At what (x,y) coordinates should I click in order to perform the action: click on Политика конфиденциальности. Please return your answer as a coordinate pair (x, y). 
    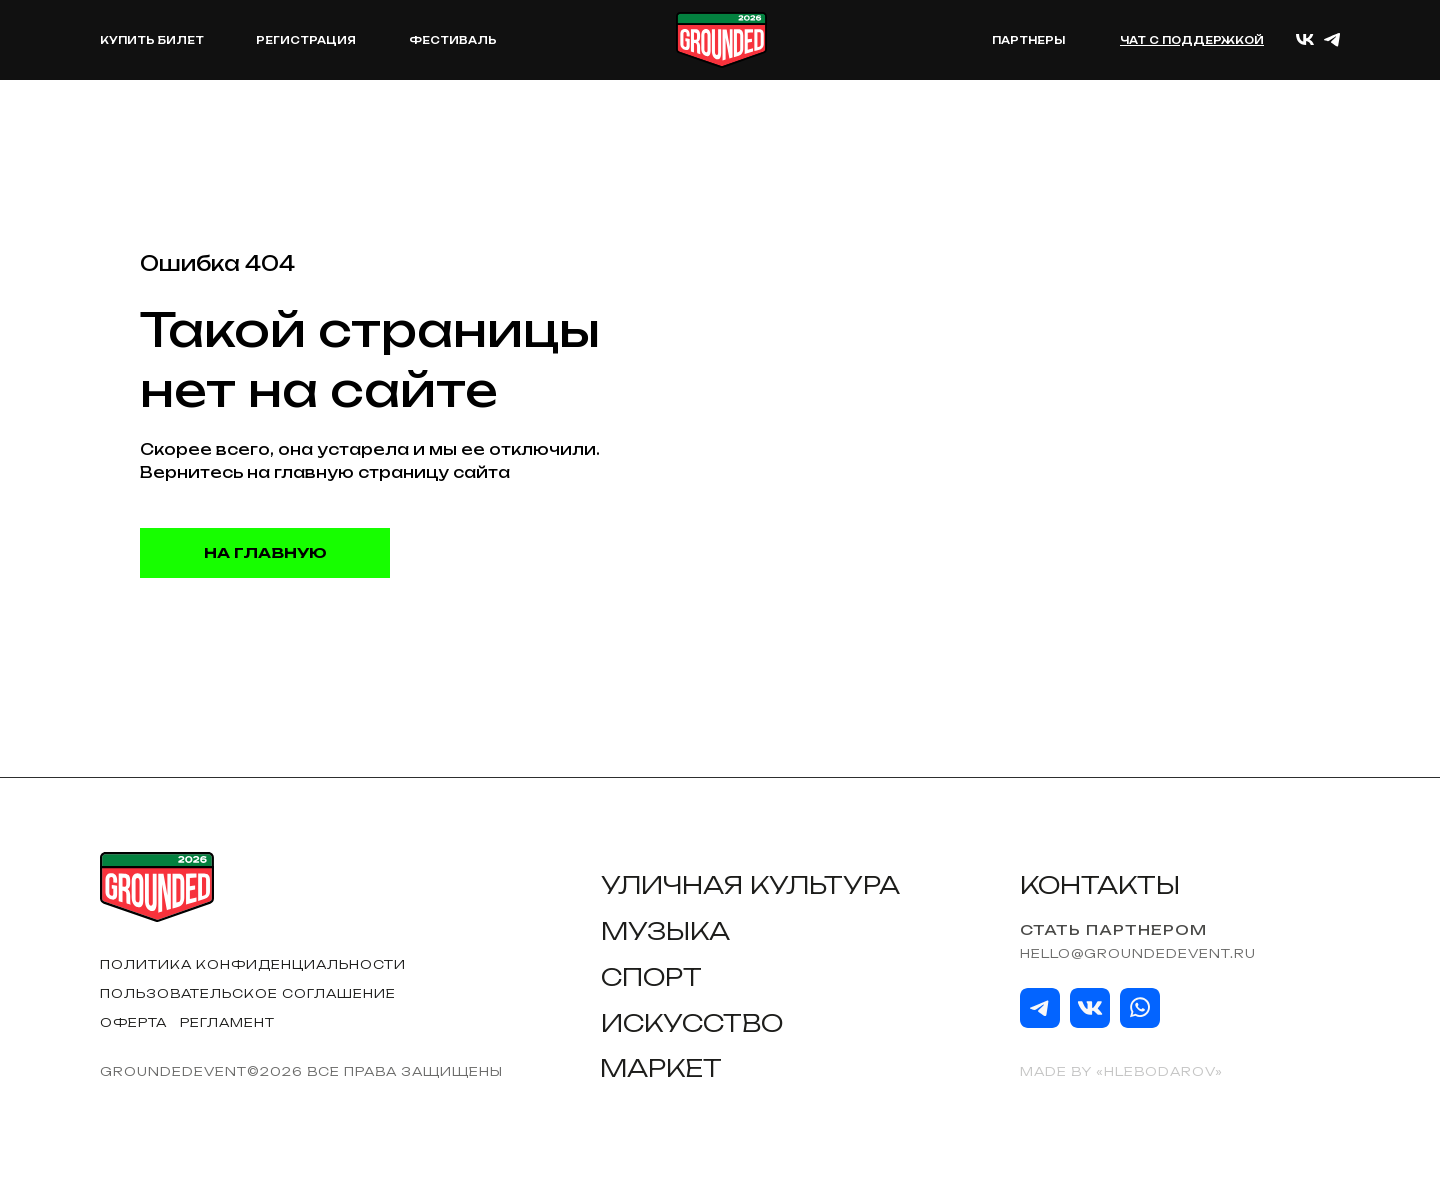
    Looking at the image, I should click on (253, 964).